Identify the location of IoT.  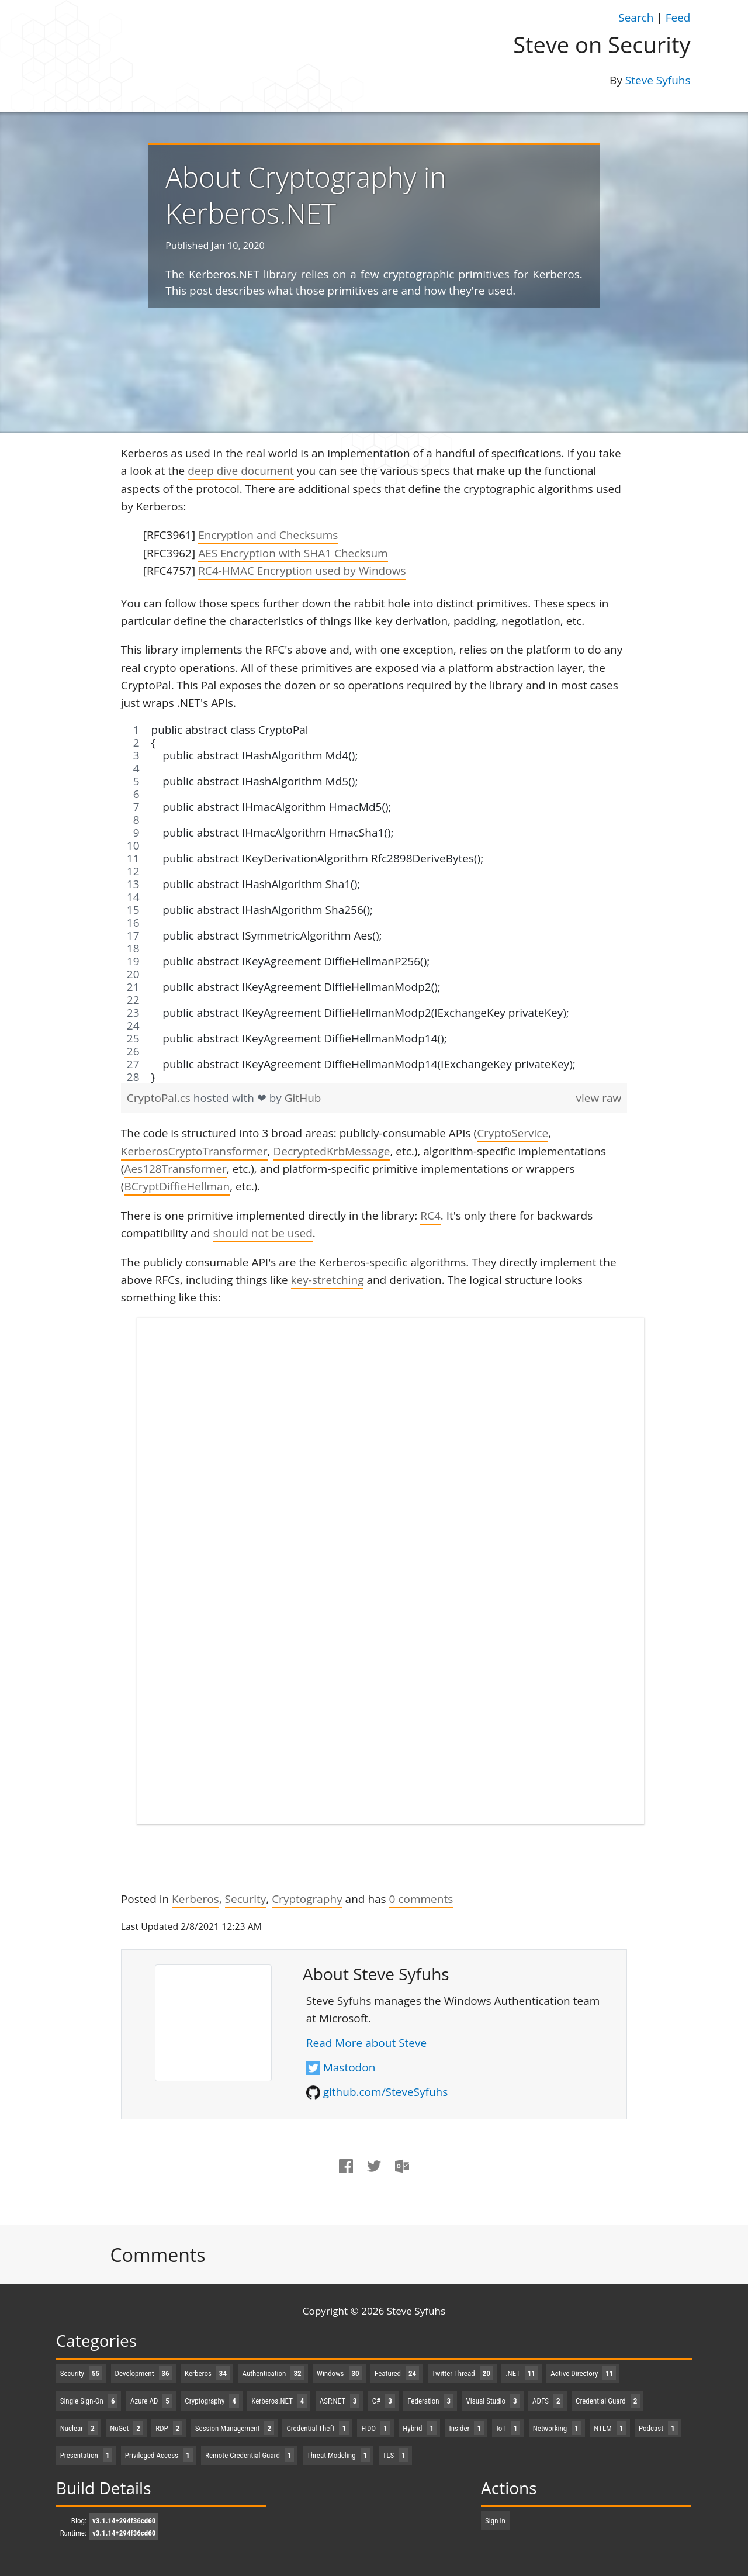
(508, 2428).